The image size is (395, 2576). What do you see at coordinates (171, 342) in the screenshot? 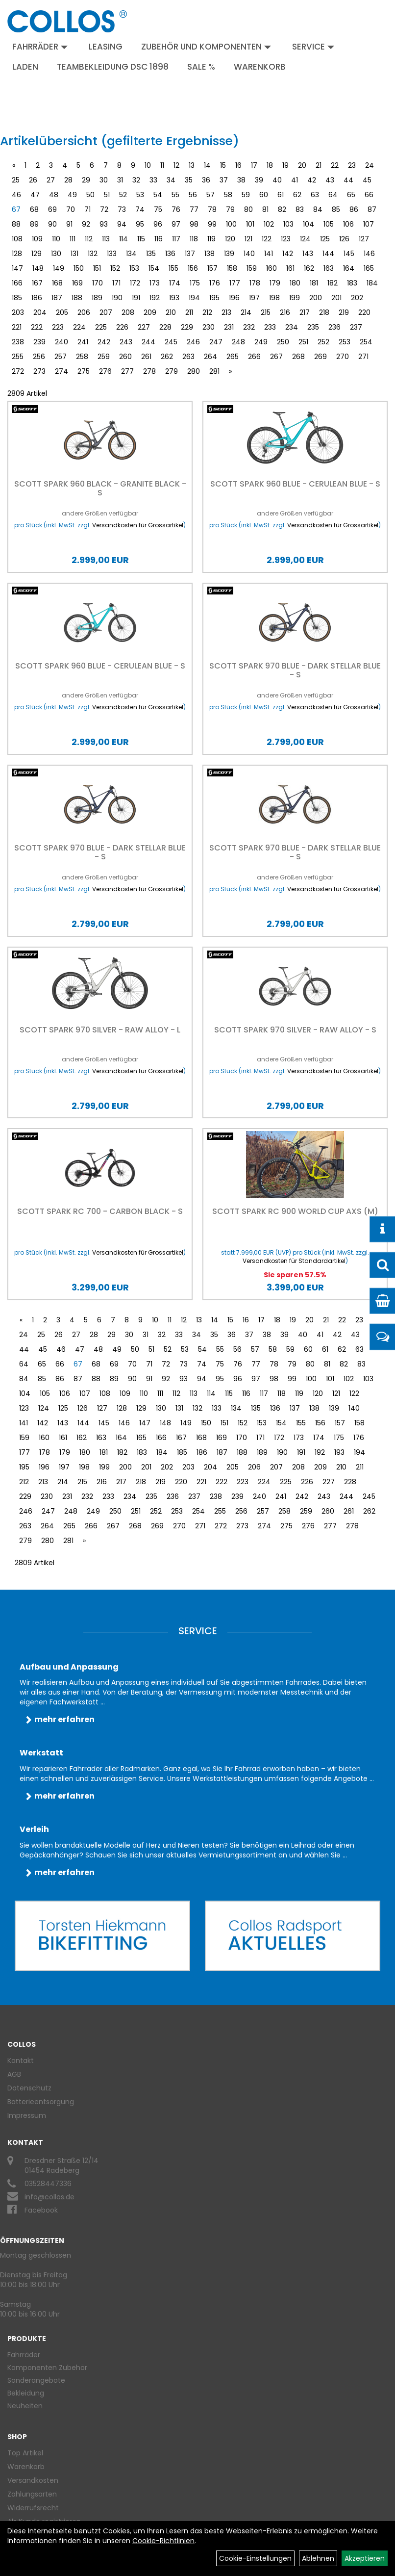
I see `245` at bounding box center [171, 342].